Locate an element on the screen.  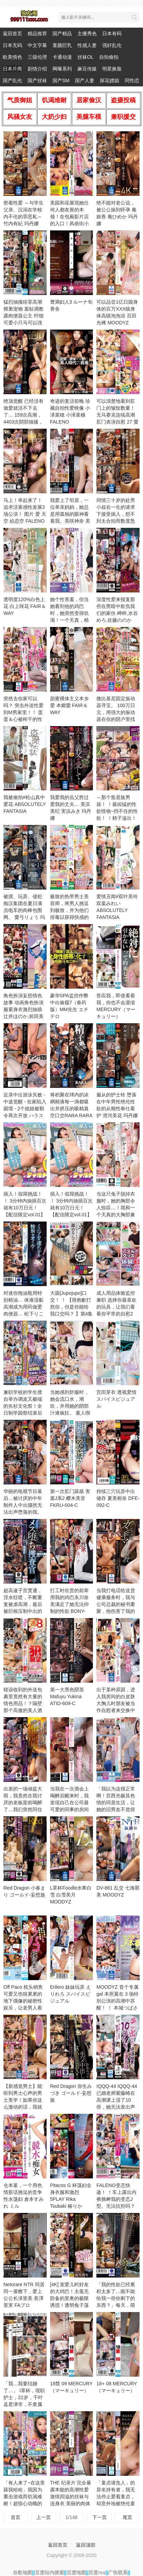
出差的一场倾盆大雨，我竟然在我讨厌的老板面前喝醉了…我们突然同住一个房间，天亮了我们还是被 DASS-559-C is located at coordinates (23, 1809).